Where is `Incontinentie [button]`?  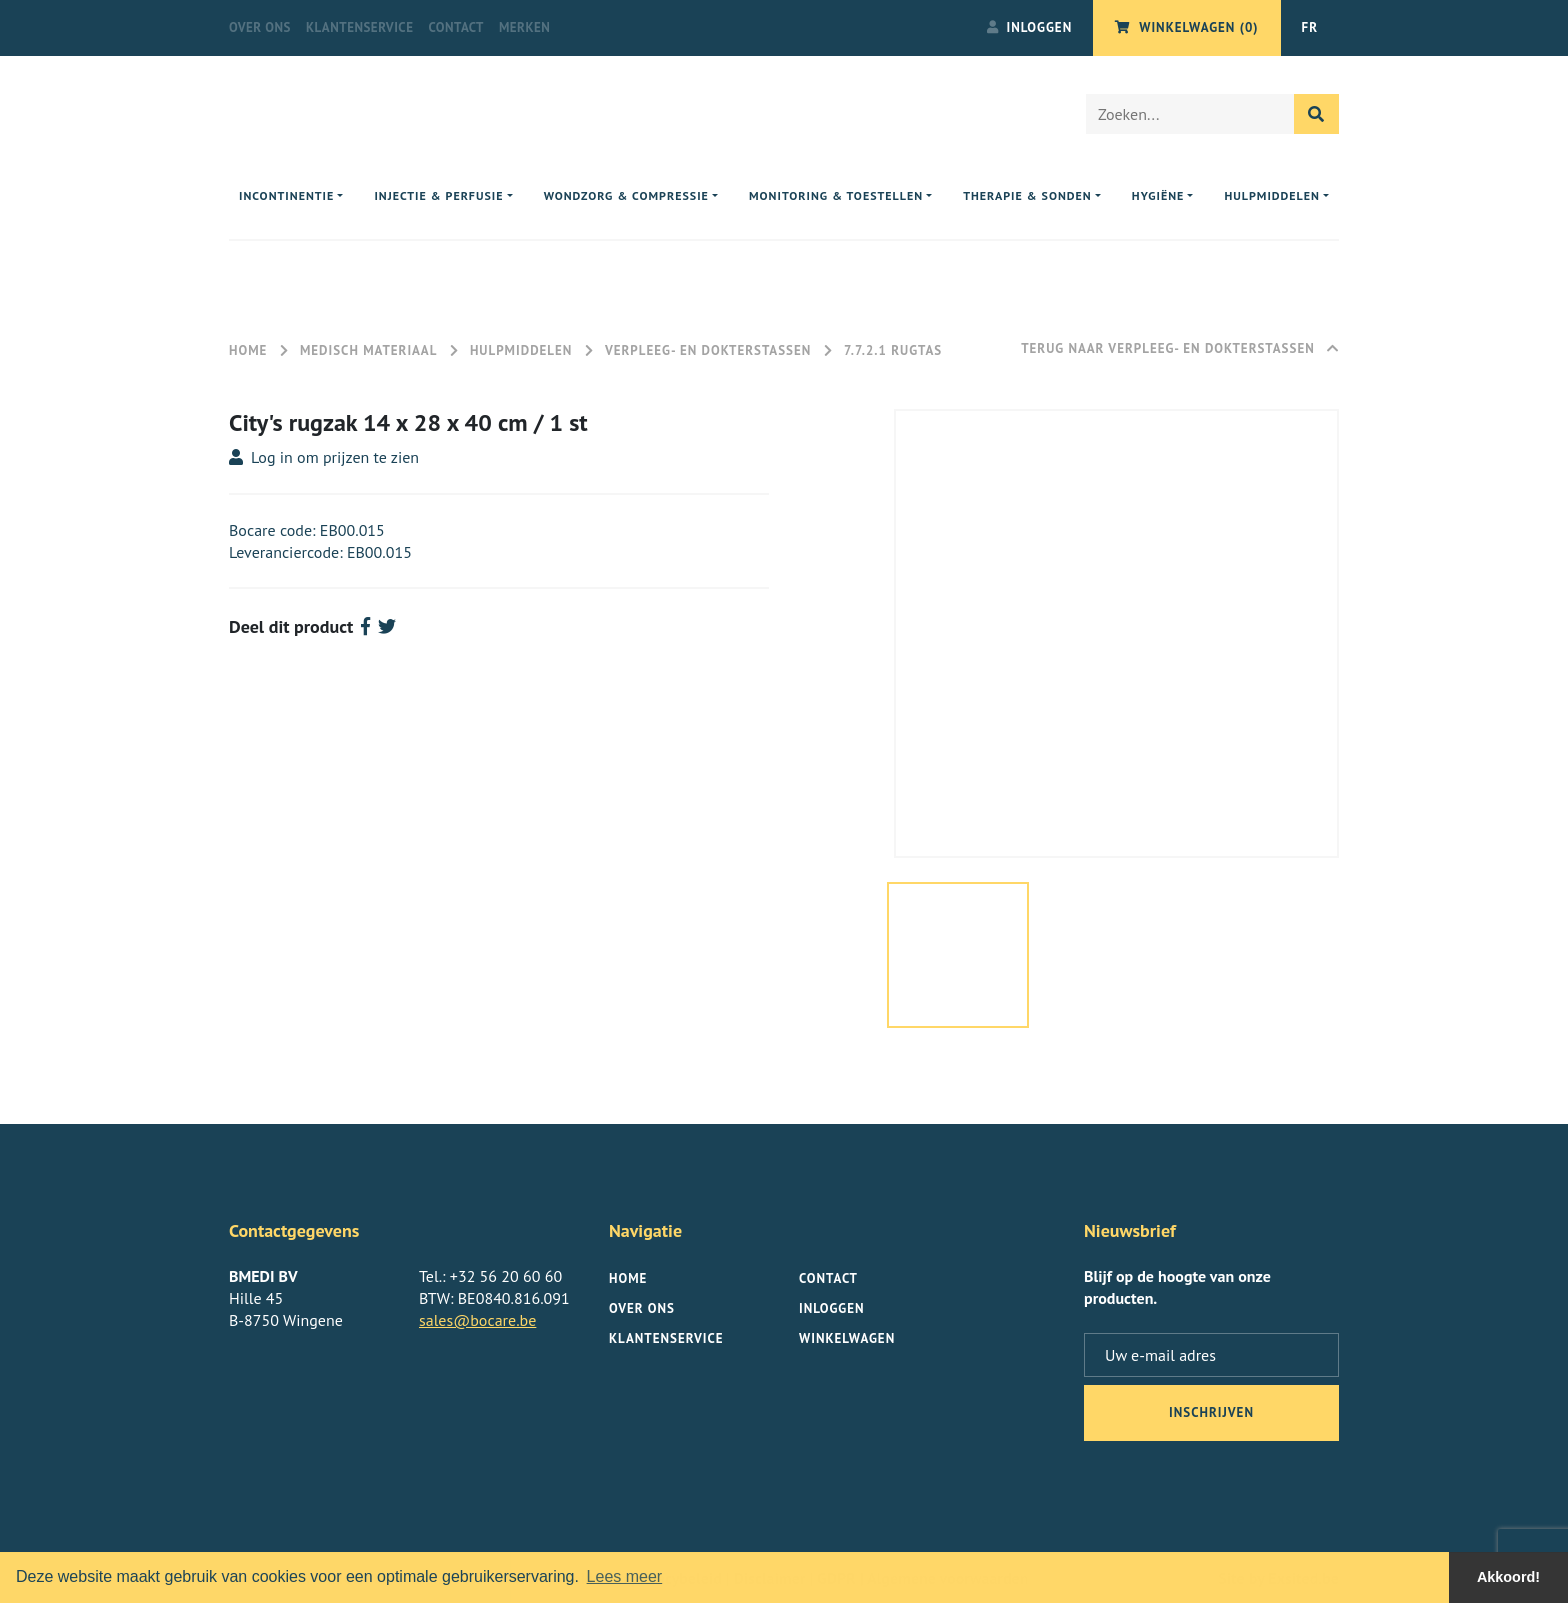
Incontinentie [button] is located at coordinates (286, 195).